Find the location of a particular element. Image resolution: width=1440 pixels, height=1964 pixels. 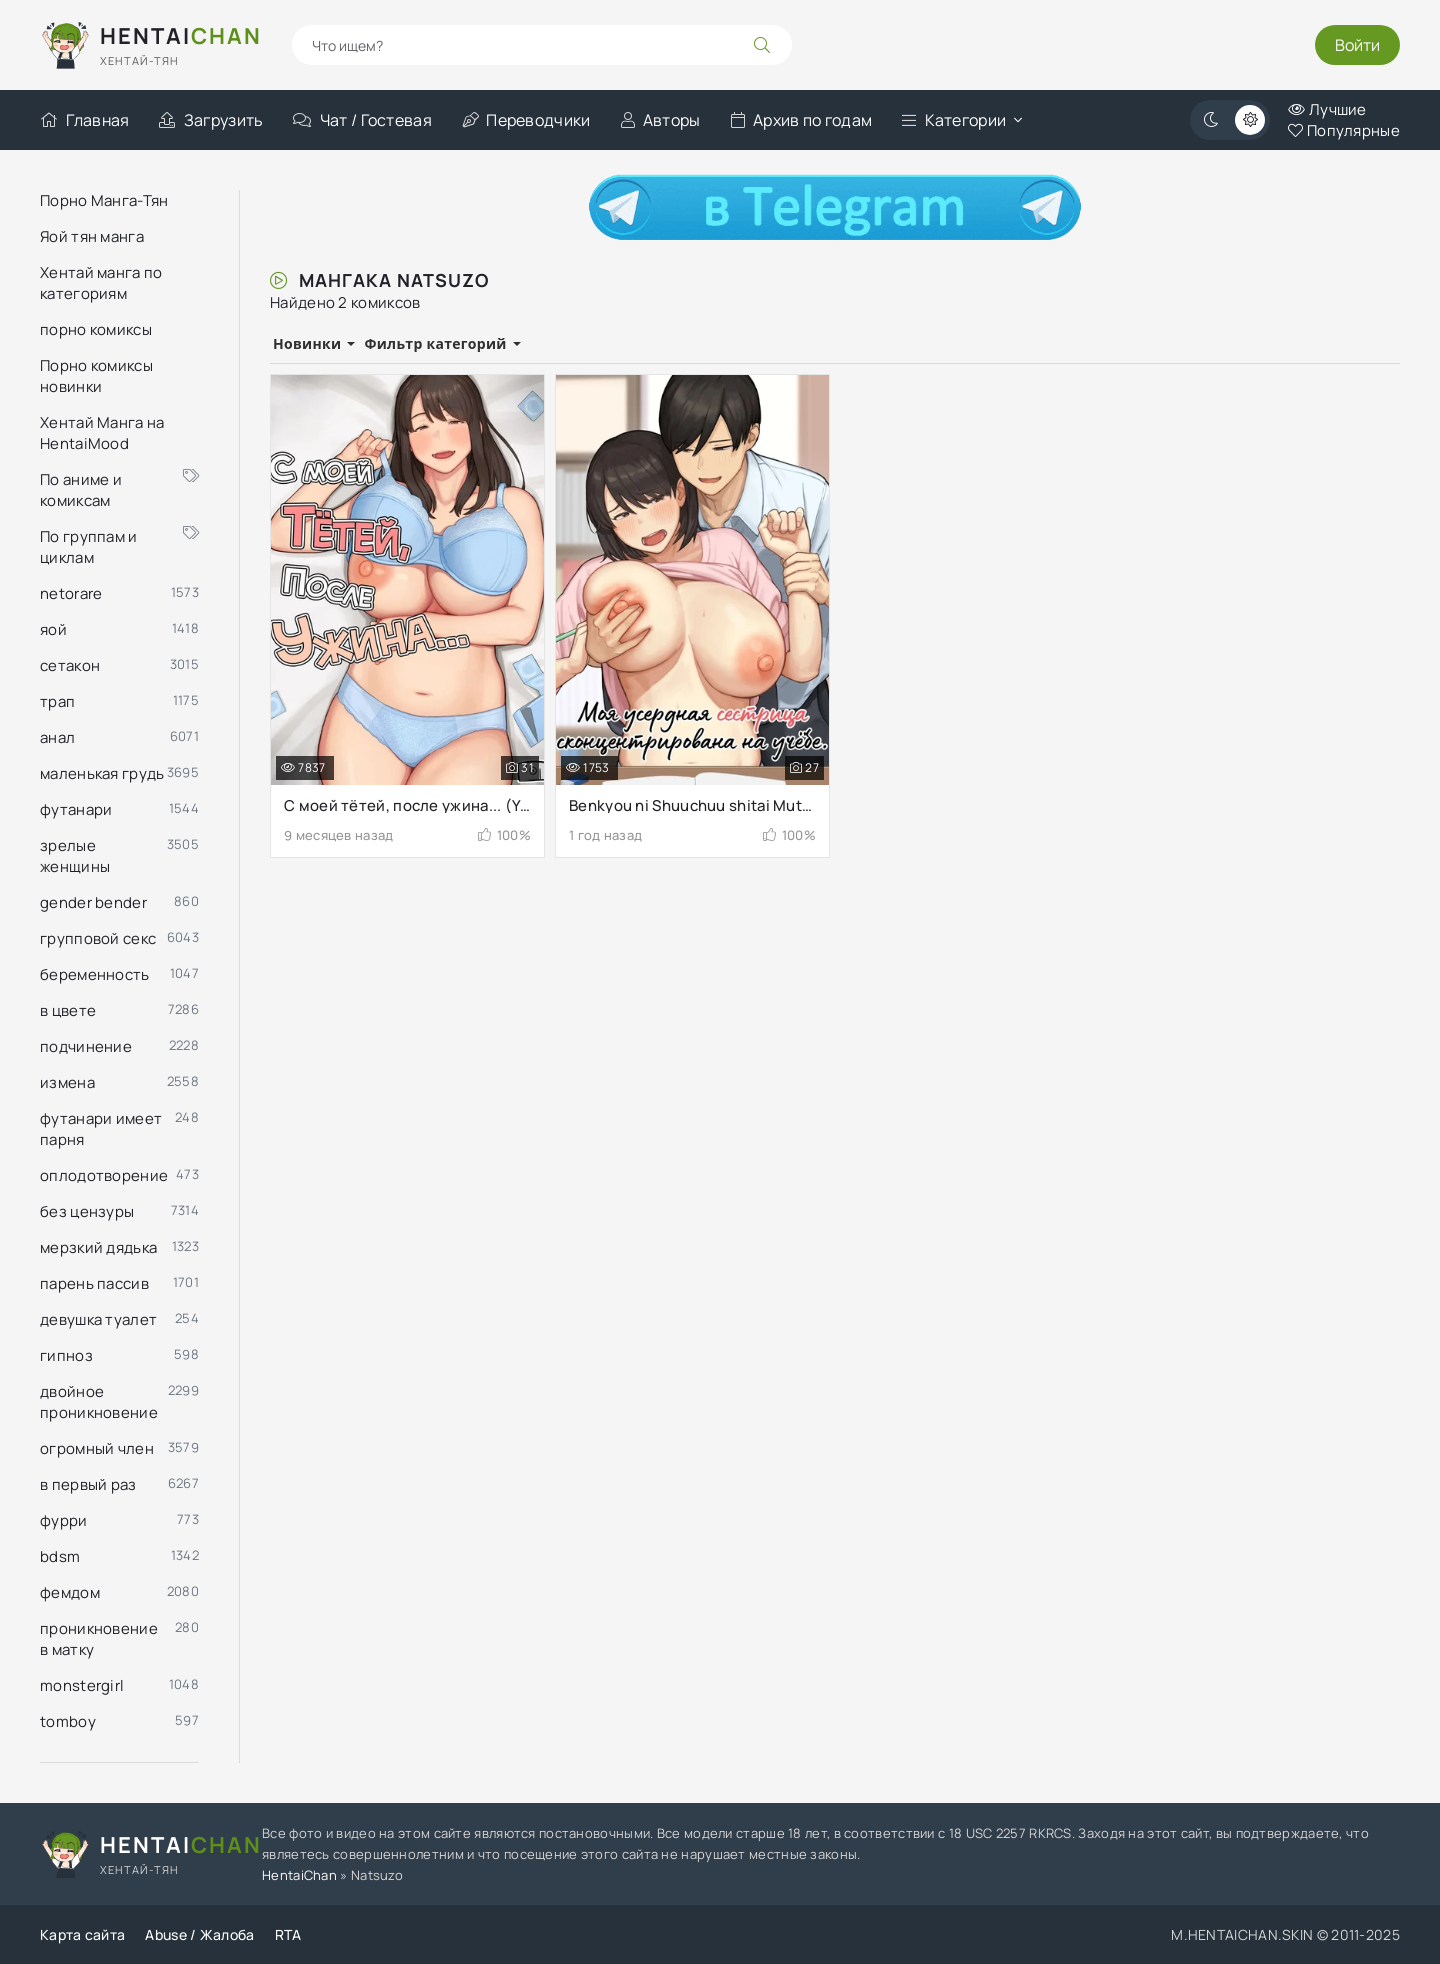

Загрузить is located at coordinates (211, 120).